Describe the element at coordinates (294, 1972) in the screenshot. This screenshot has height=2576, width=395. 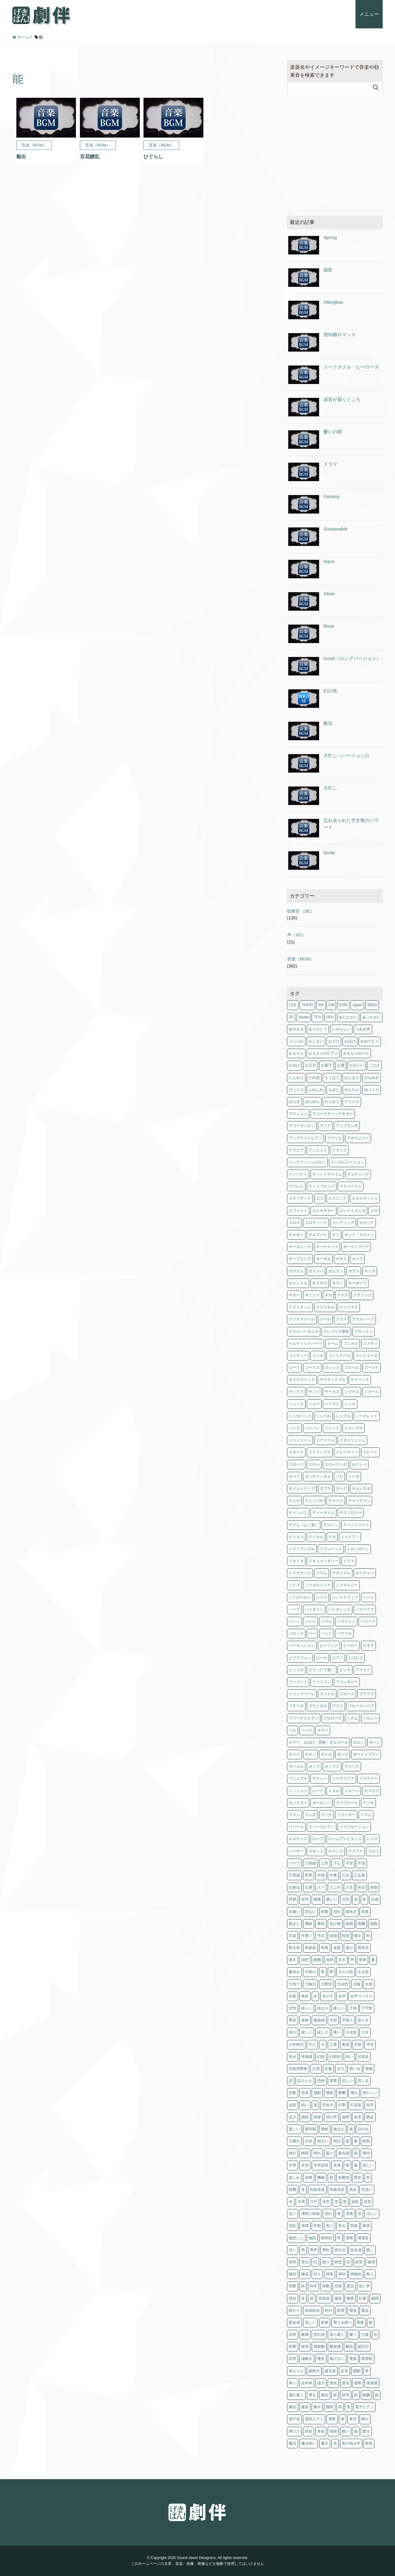
I see `夏休み [夏休み (7個の項目)]` at that location.